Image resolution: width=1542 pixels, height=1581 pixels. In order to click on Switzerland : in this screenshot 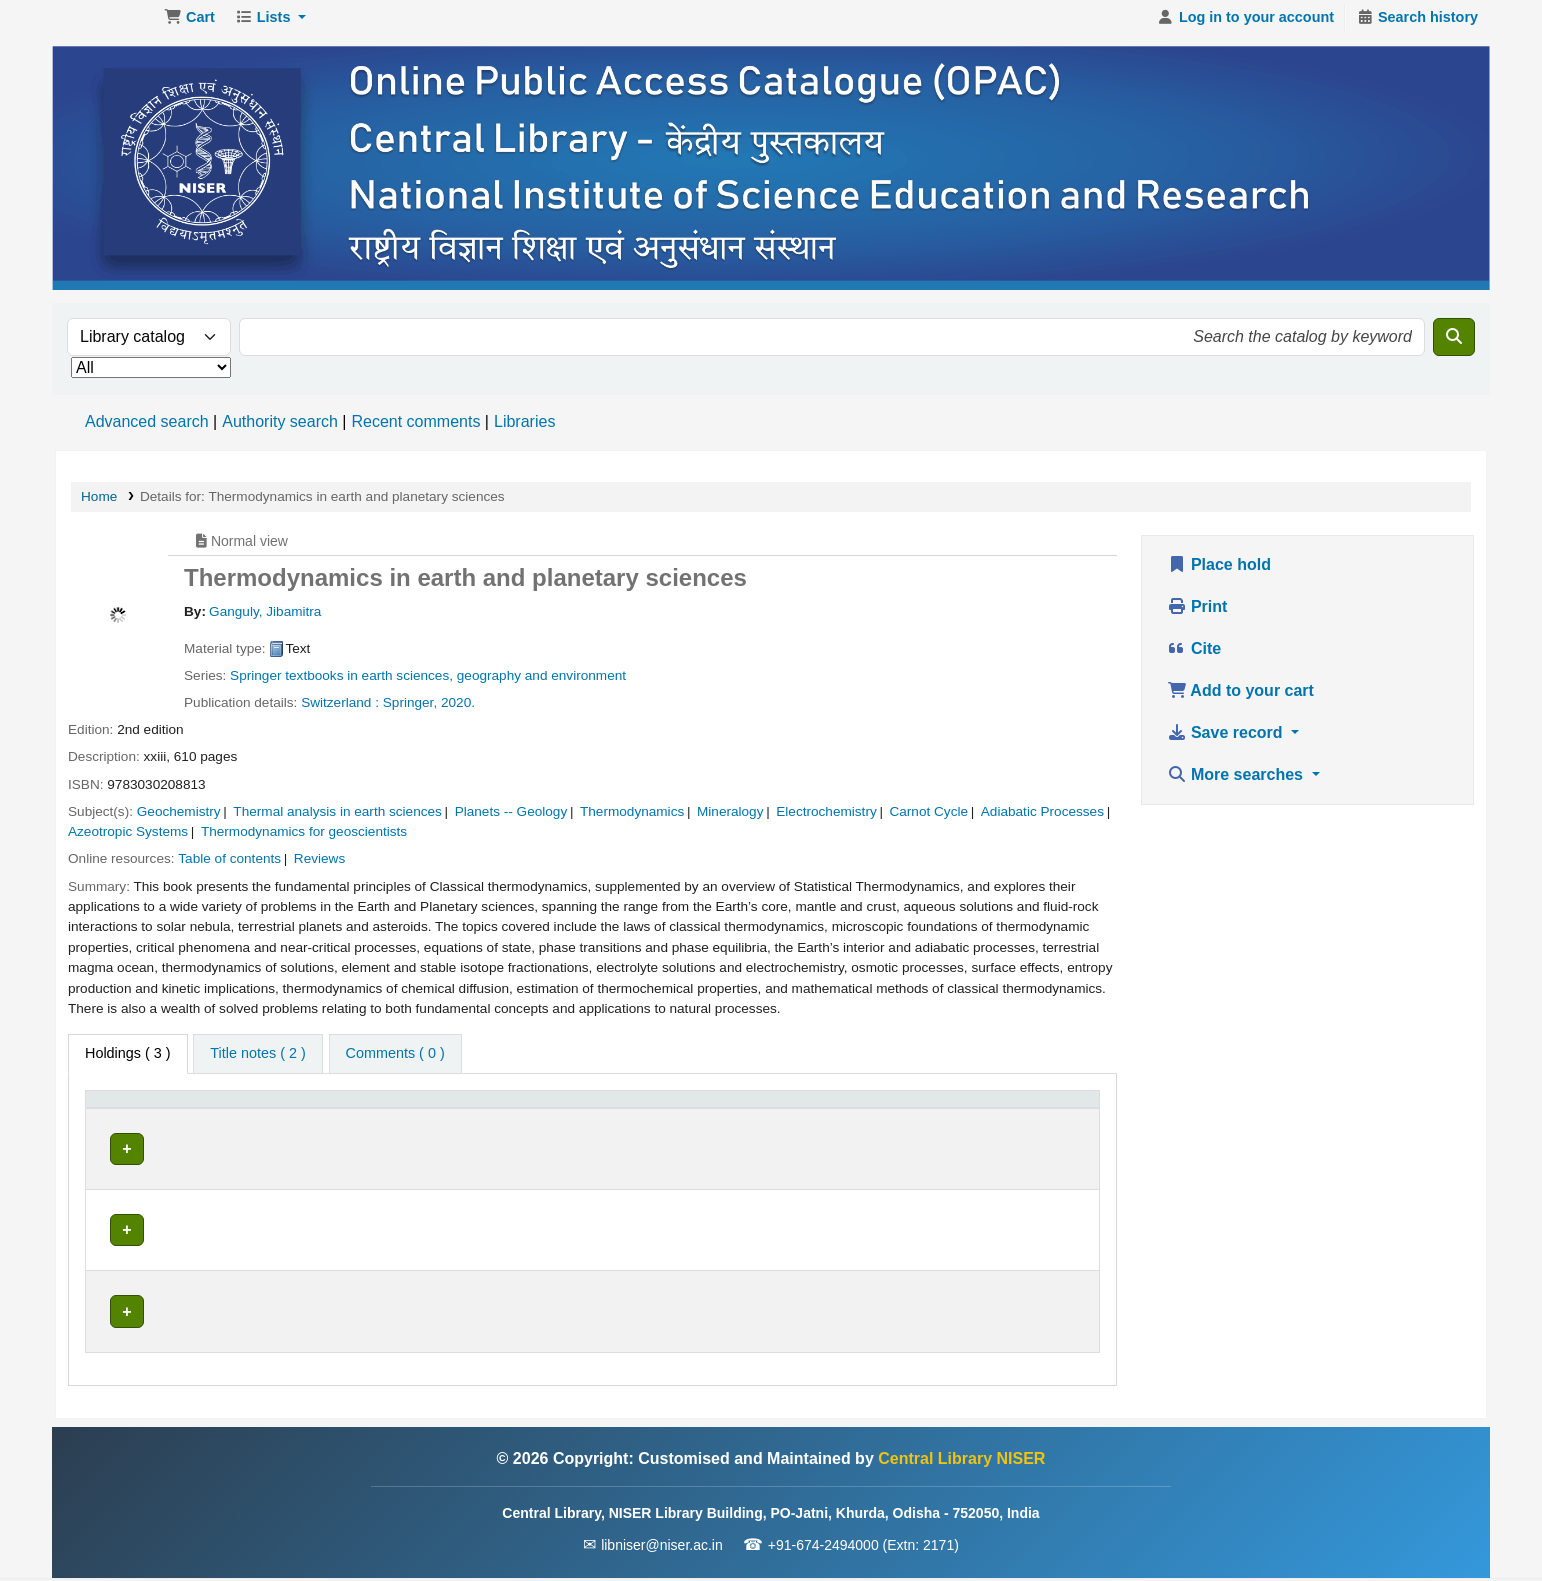, I will do `click(340, 712)`.